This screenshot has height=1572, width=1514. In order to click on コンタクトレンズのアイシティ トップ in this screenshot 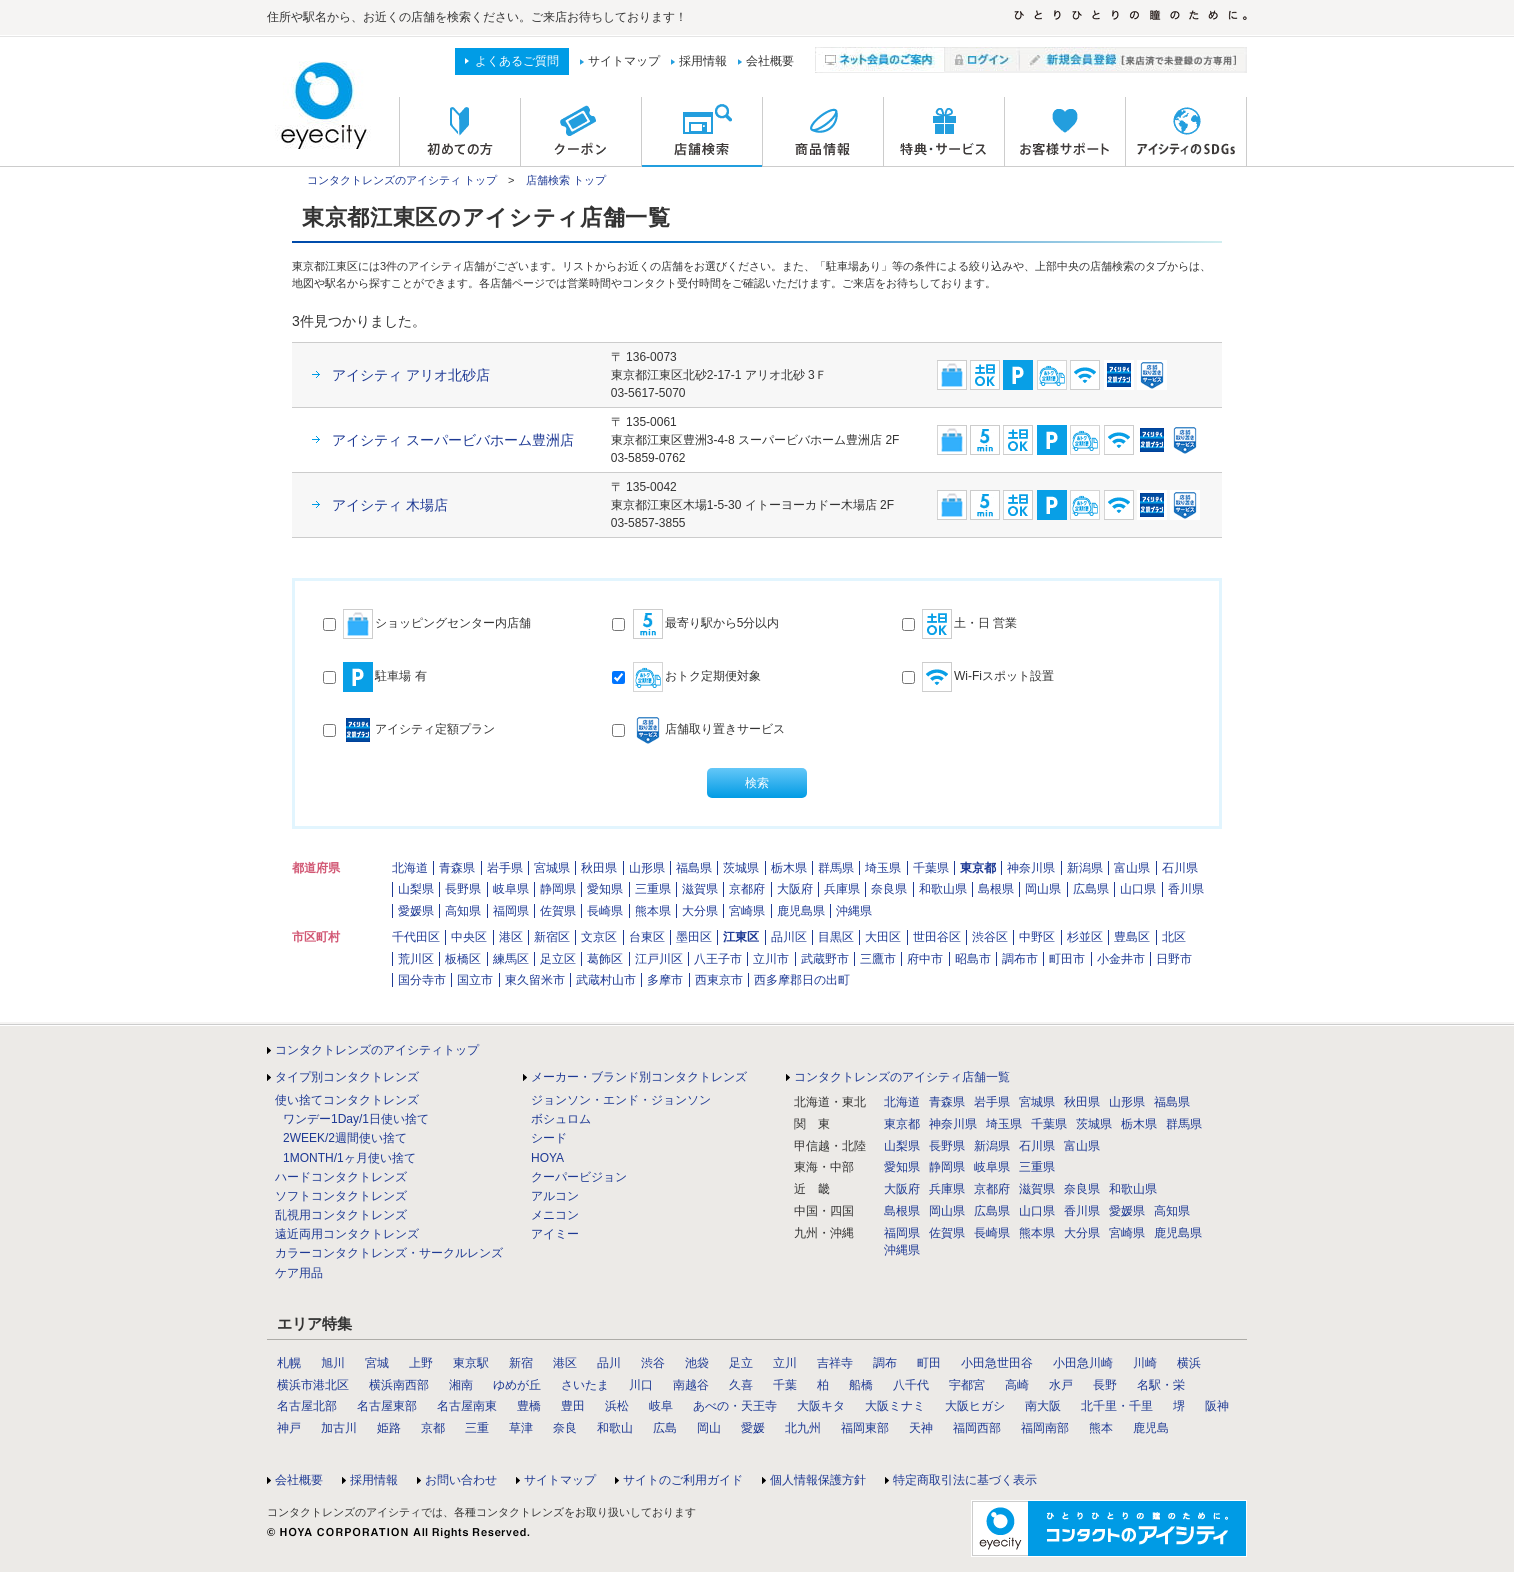, I will do `click(402, 180)`.